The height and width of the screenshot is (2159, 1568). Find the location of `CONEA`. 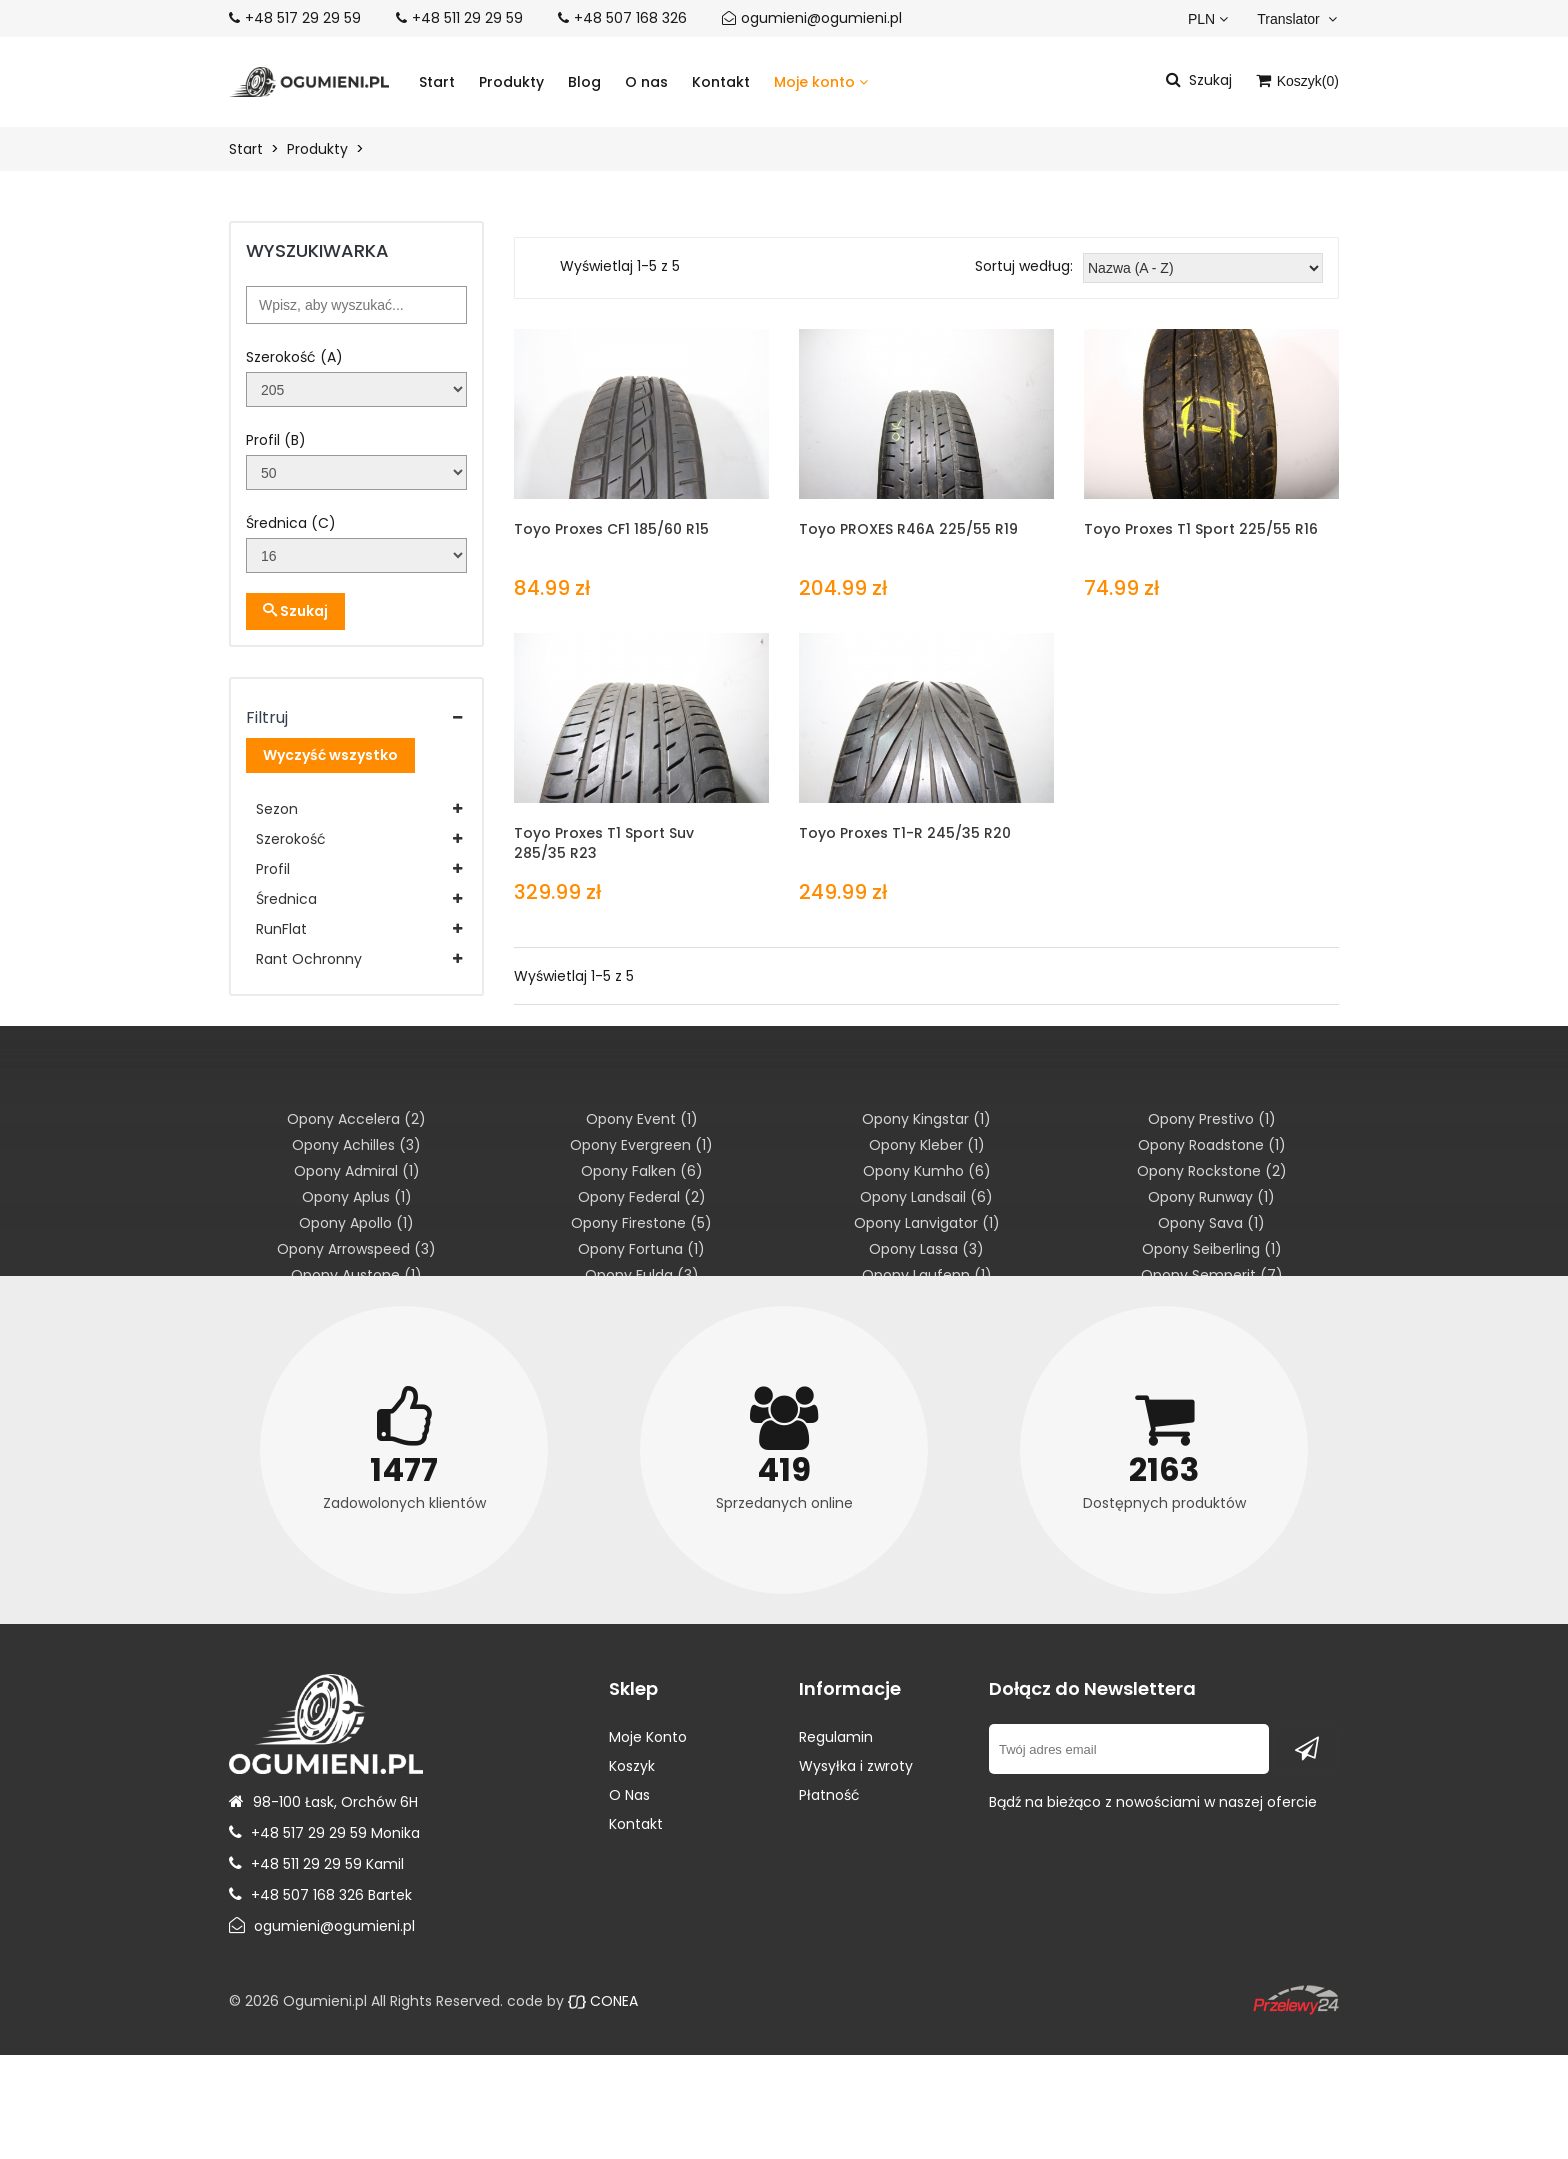

CONEA is located at coordinates (603, 2001).